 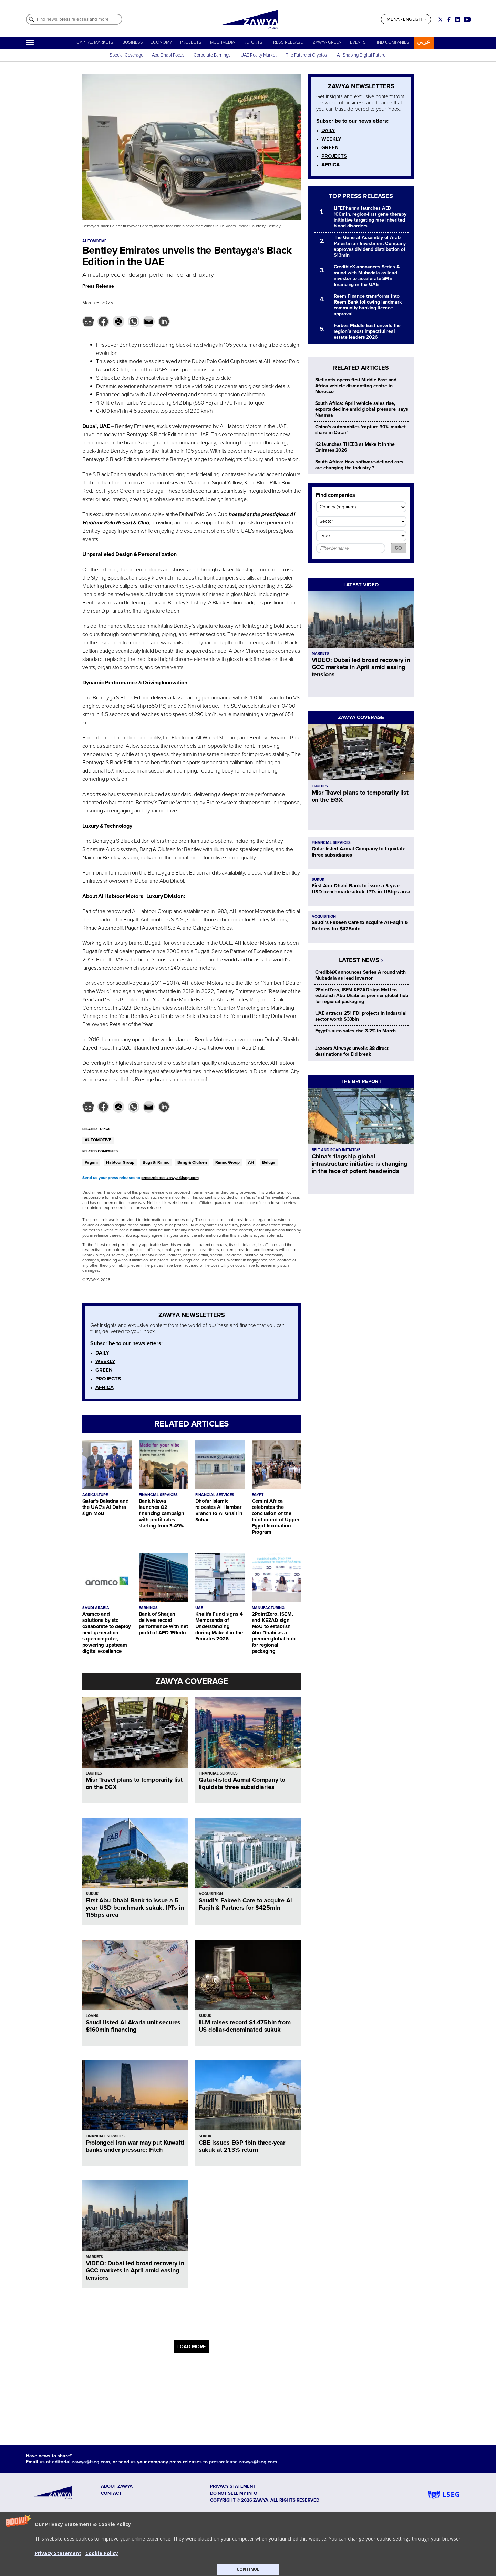 I want to click on AUTOMOTIVE, so click(x=98, y=1140).